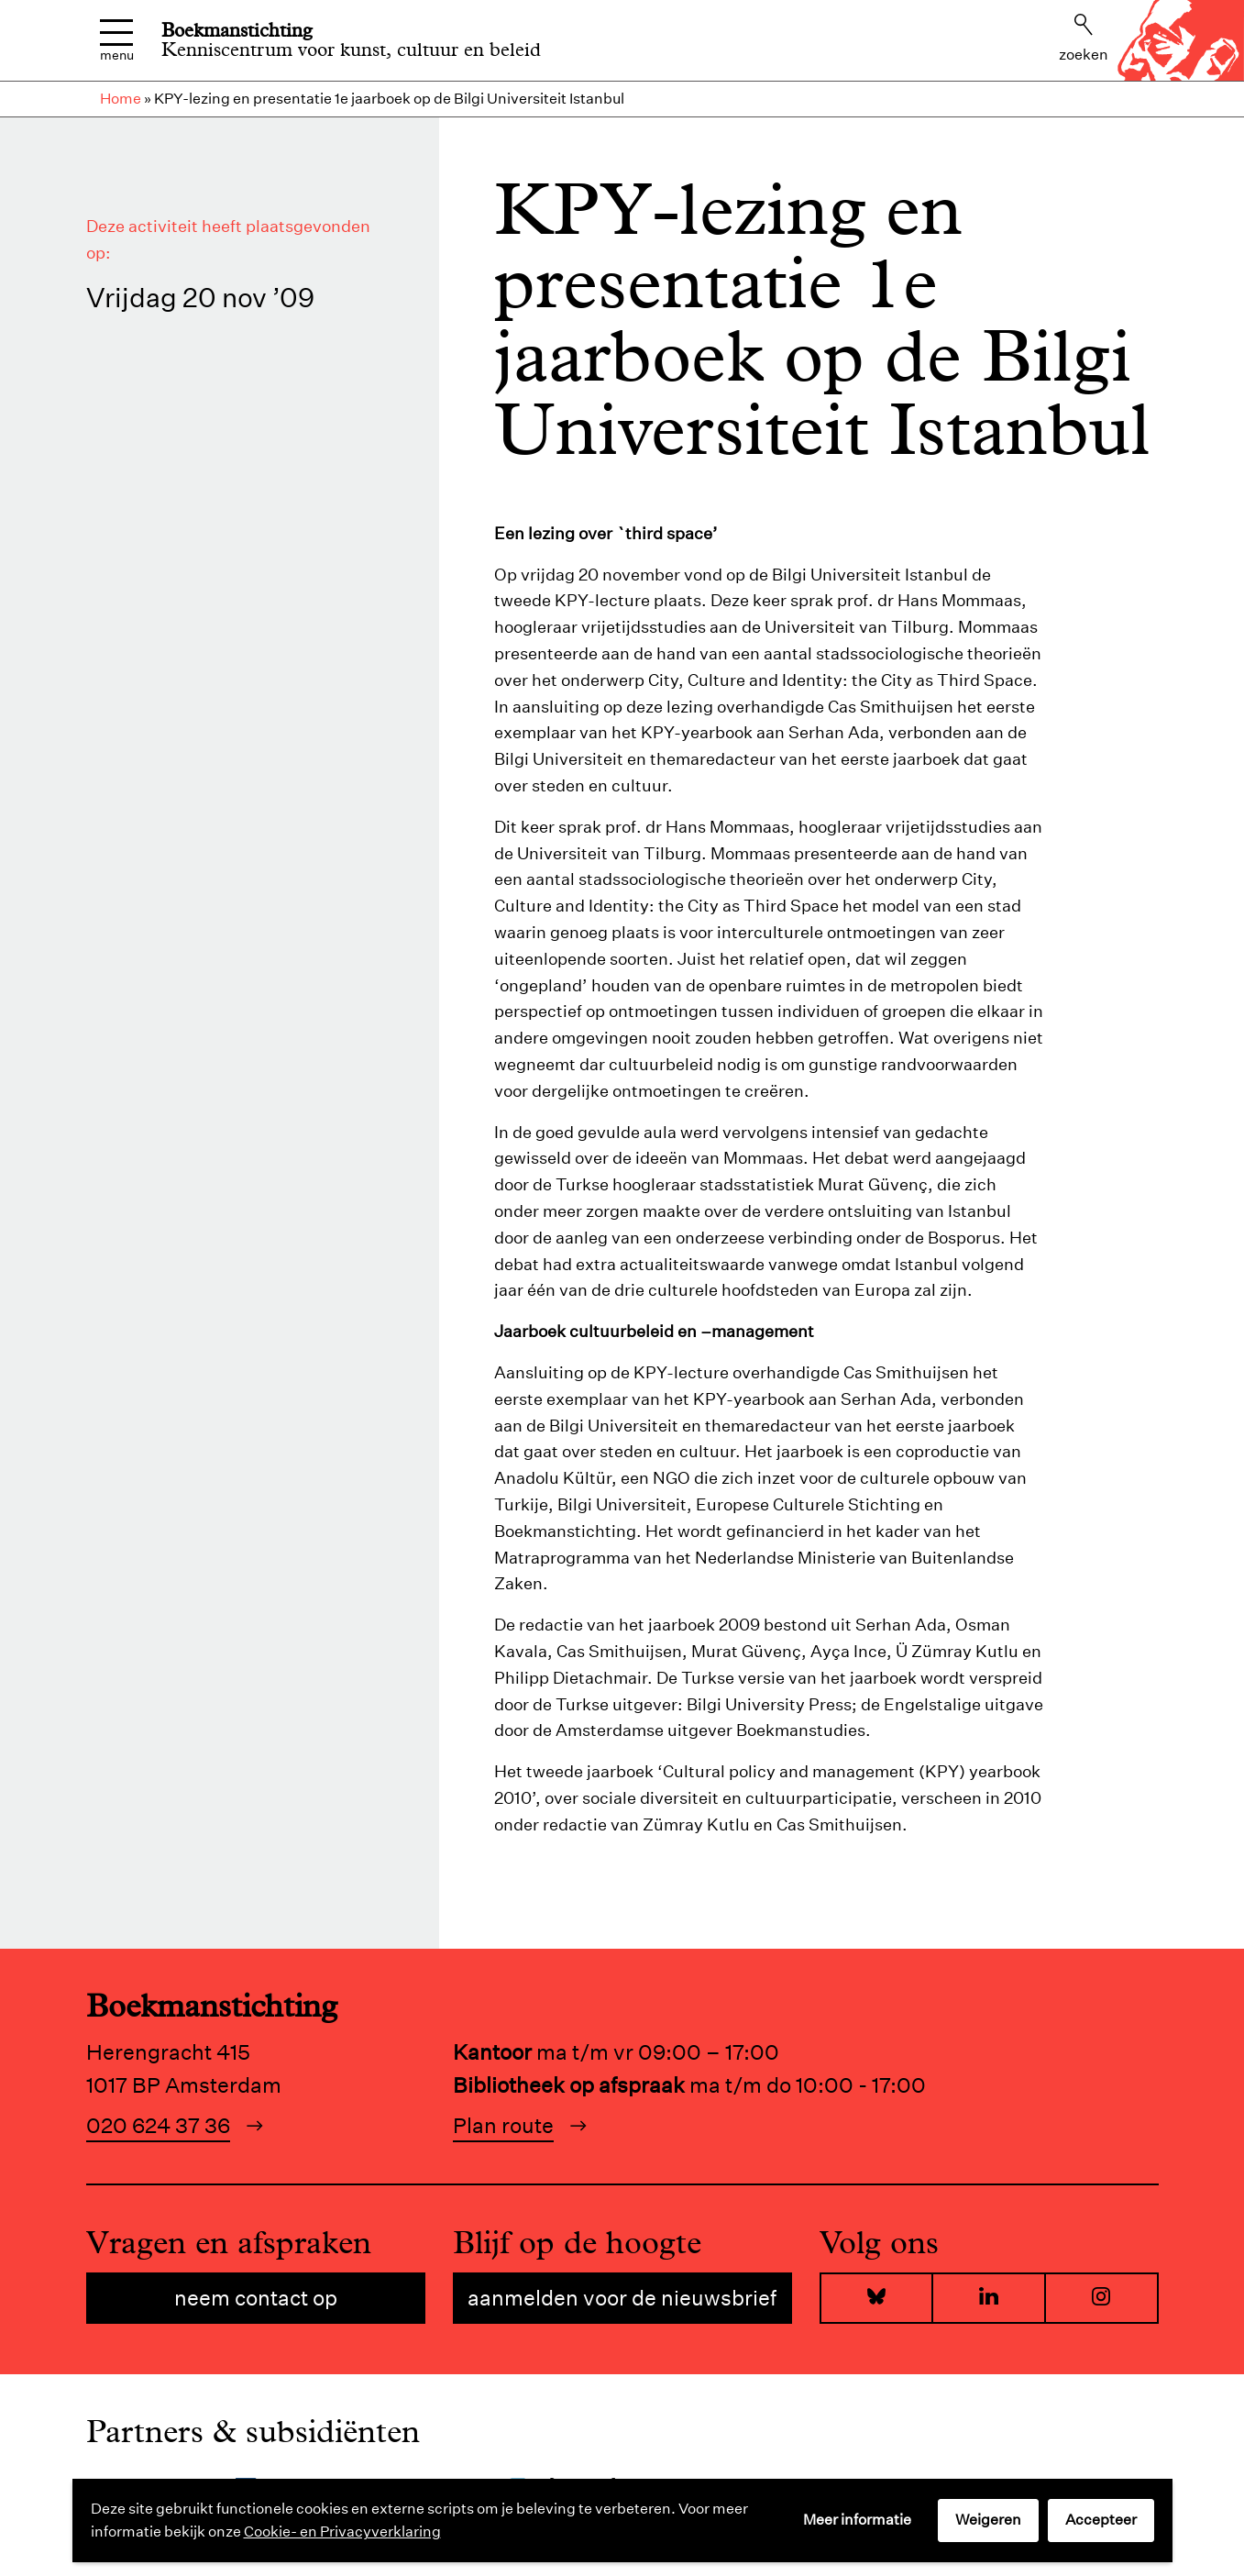 Image resolution: width=1244 pixels, height=2576 pixels. Describe the element at coordinates (1083, 38) in the screenshot. I see `Zoeken` at that location.